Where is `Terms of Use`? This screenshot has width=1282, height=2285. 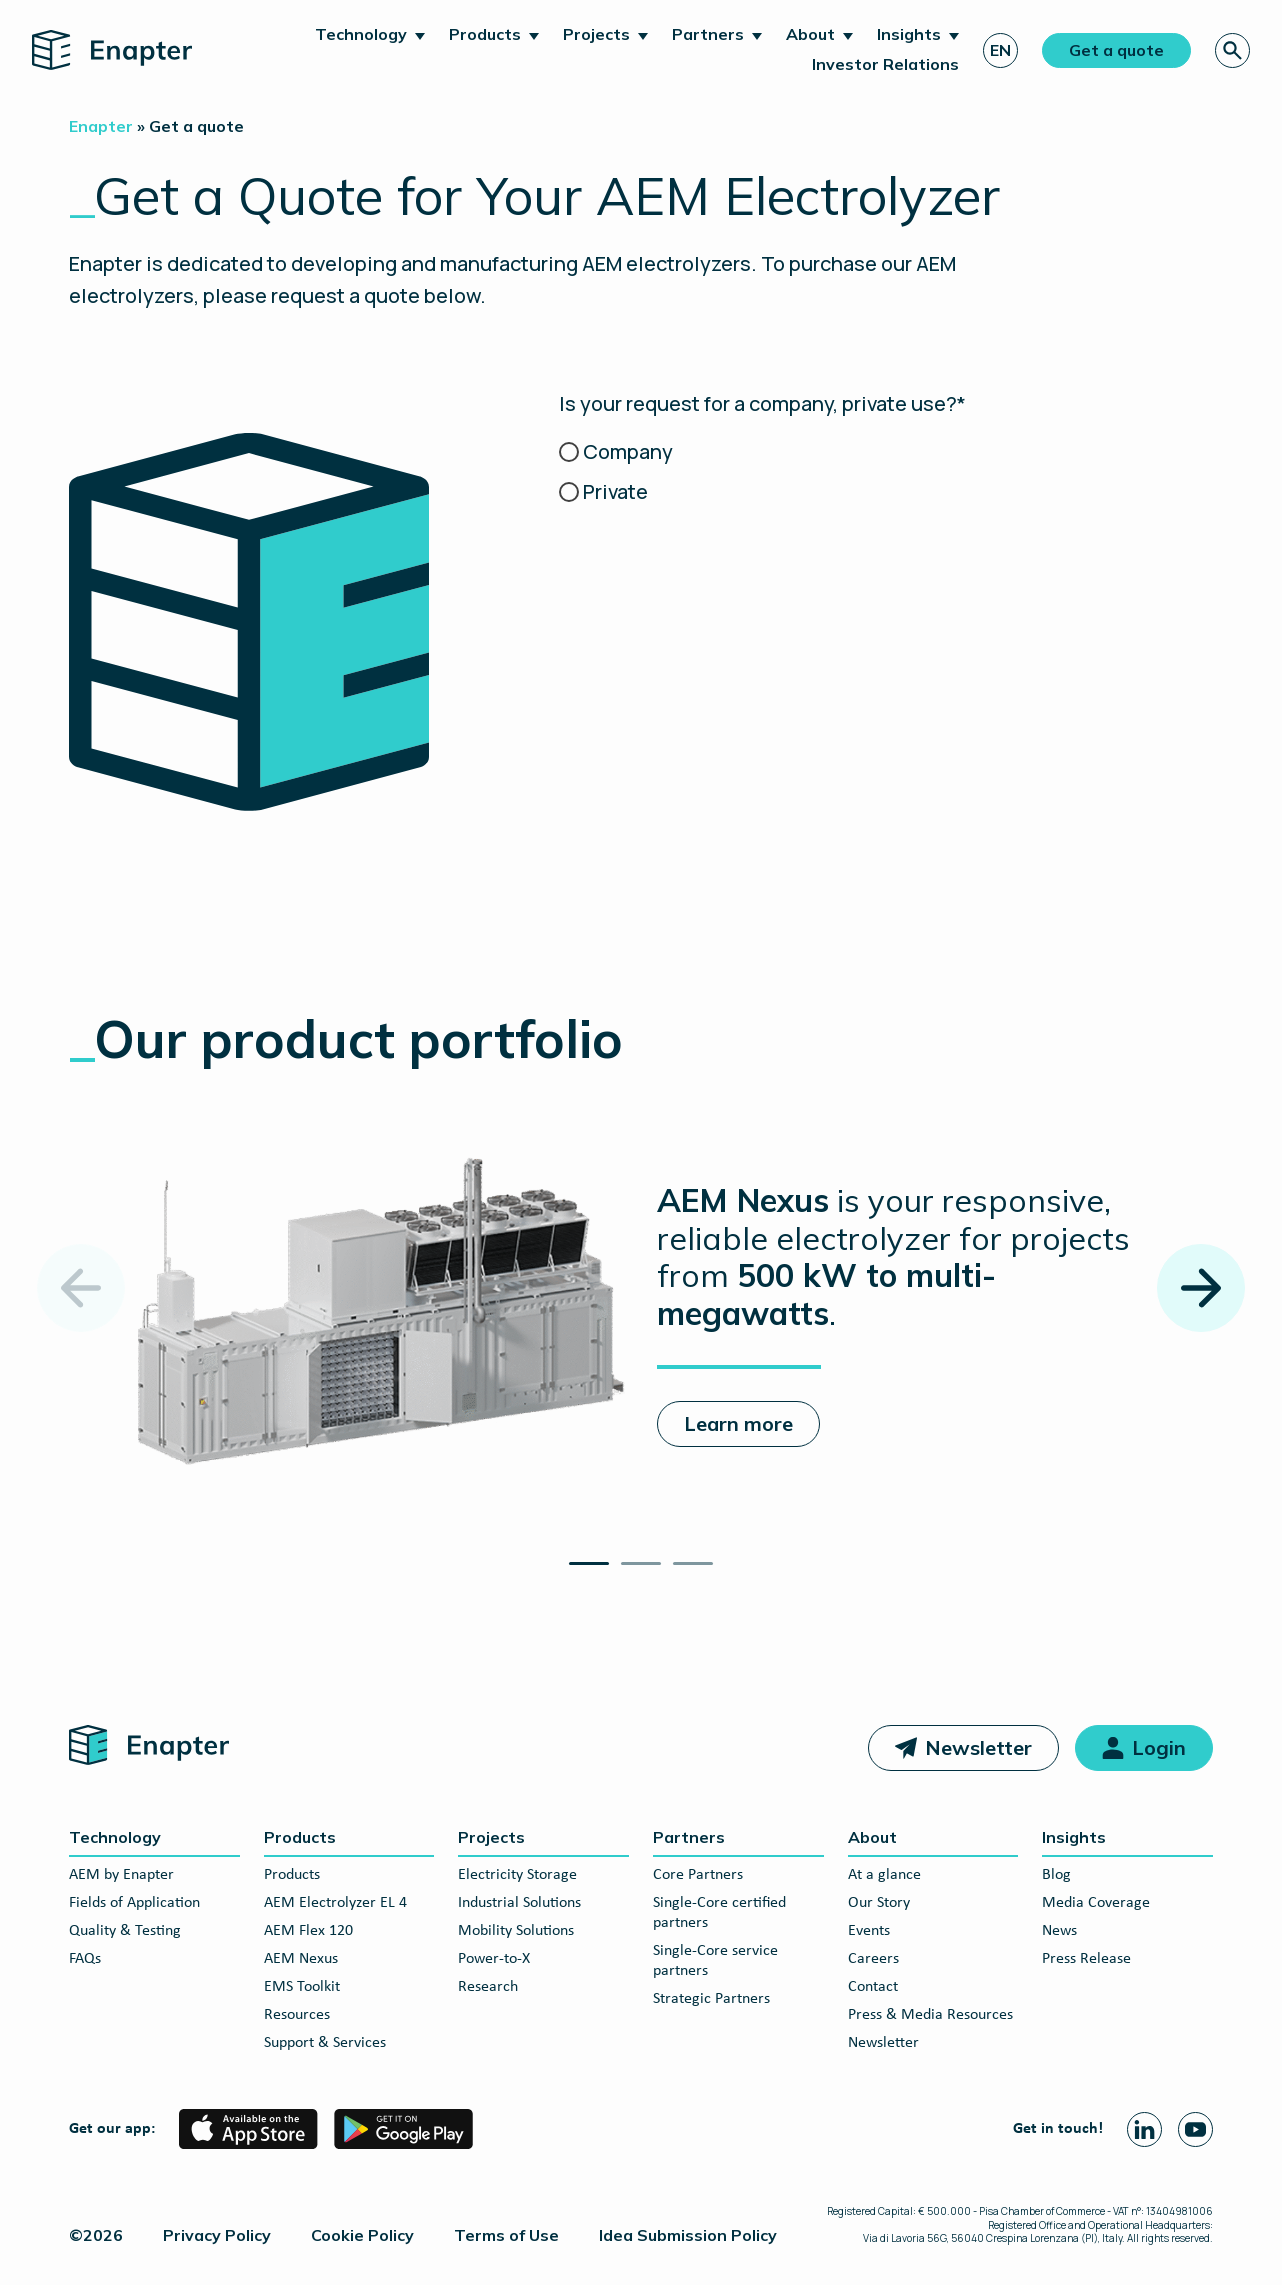 Terms of Use is located at coordinates (506, 2235).